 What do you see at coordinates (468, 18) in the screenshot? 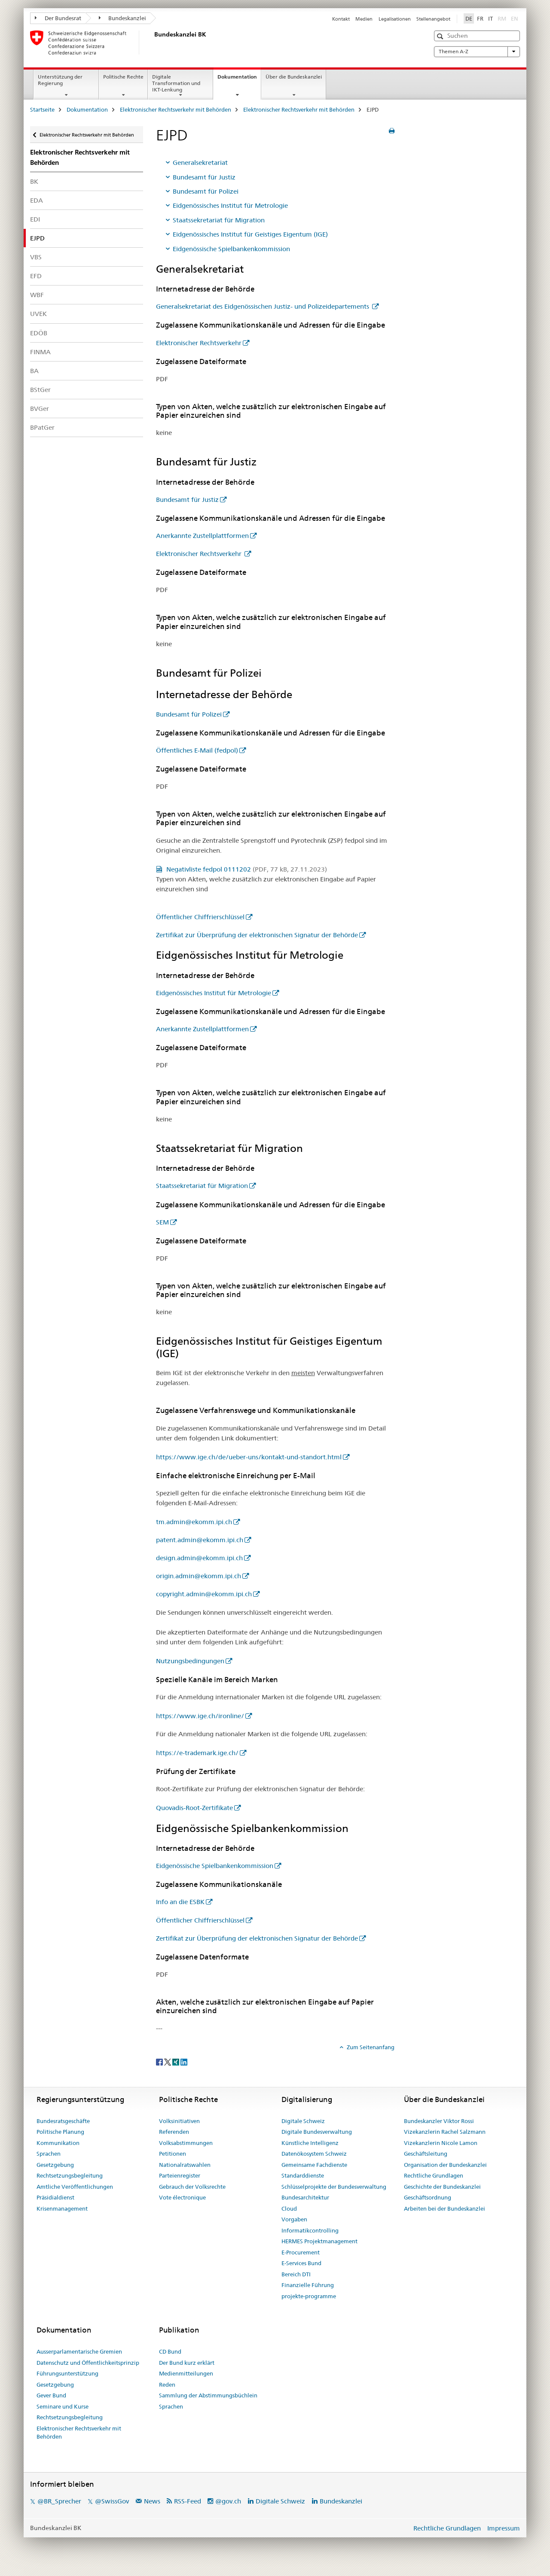
I see `DE [Deutsch selected]` at bounding box center [468, 18].